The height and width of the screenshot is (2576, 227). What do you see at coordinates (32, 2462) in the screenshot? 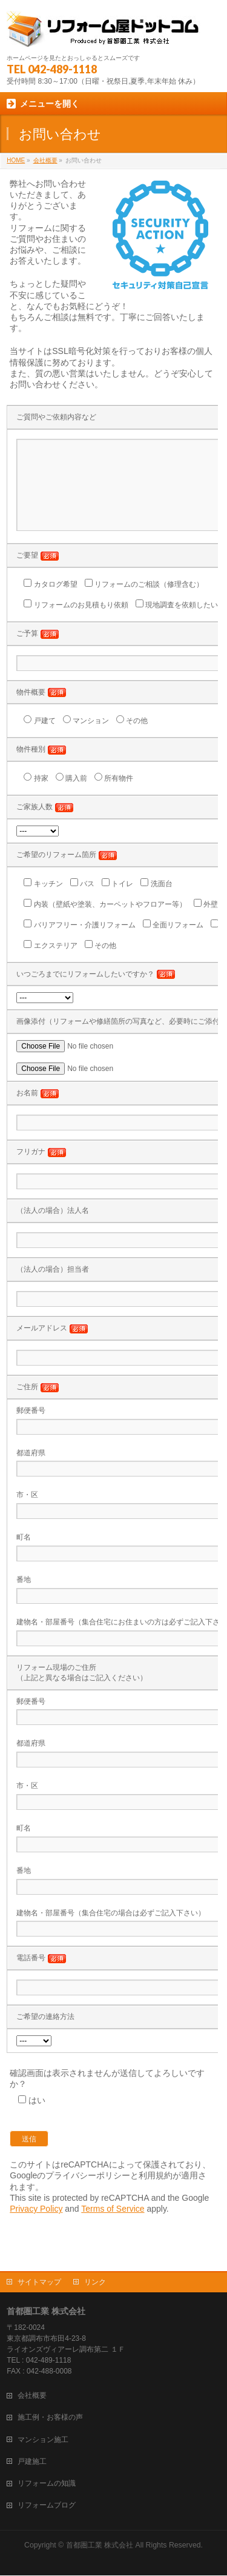
I see `戸建施工` at bounding box center [32, 2462].